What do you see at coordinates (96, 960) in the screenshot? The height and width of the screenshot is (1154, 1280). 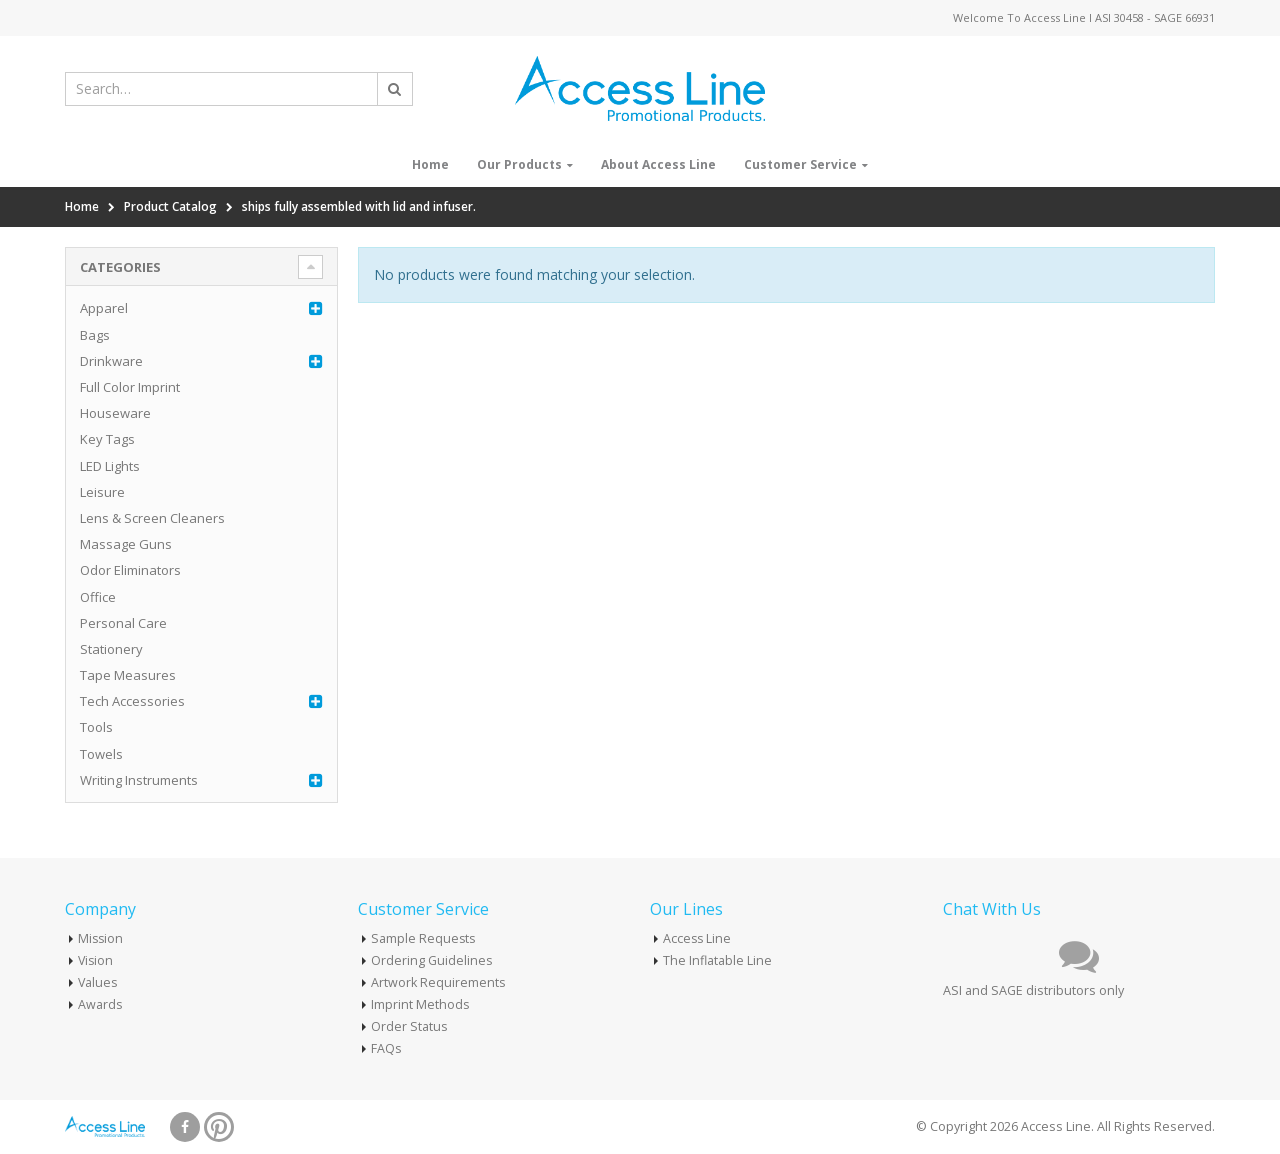 I see `Vision` at bounding box center [96, 960].